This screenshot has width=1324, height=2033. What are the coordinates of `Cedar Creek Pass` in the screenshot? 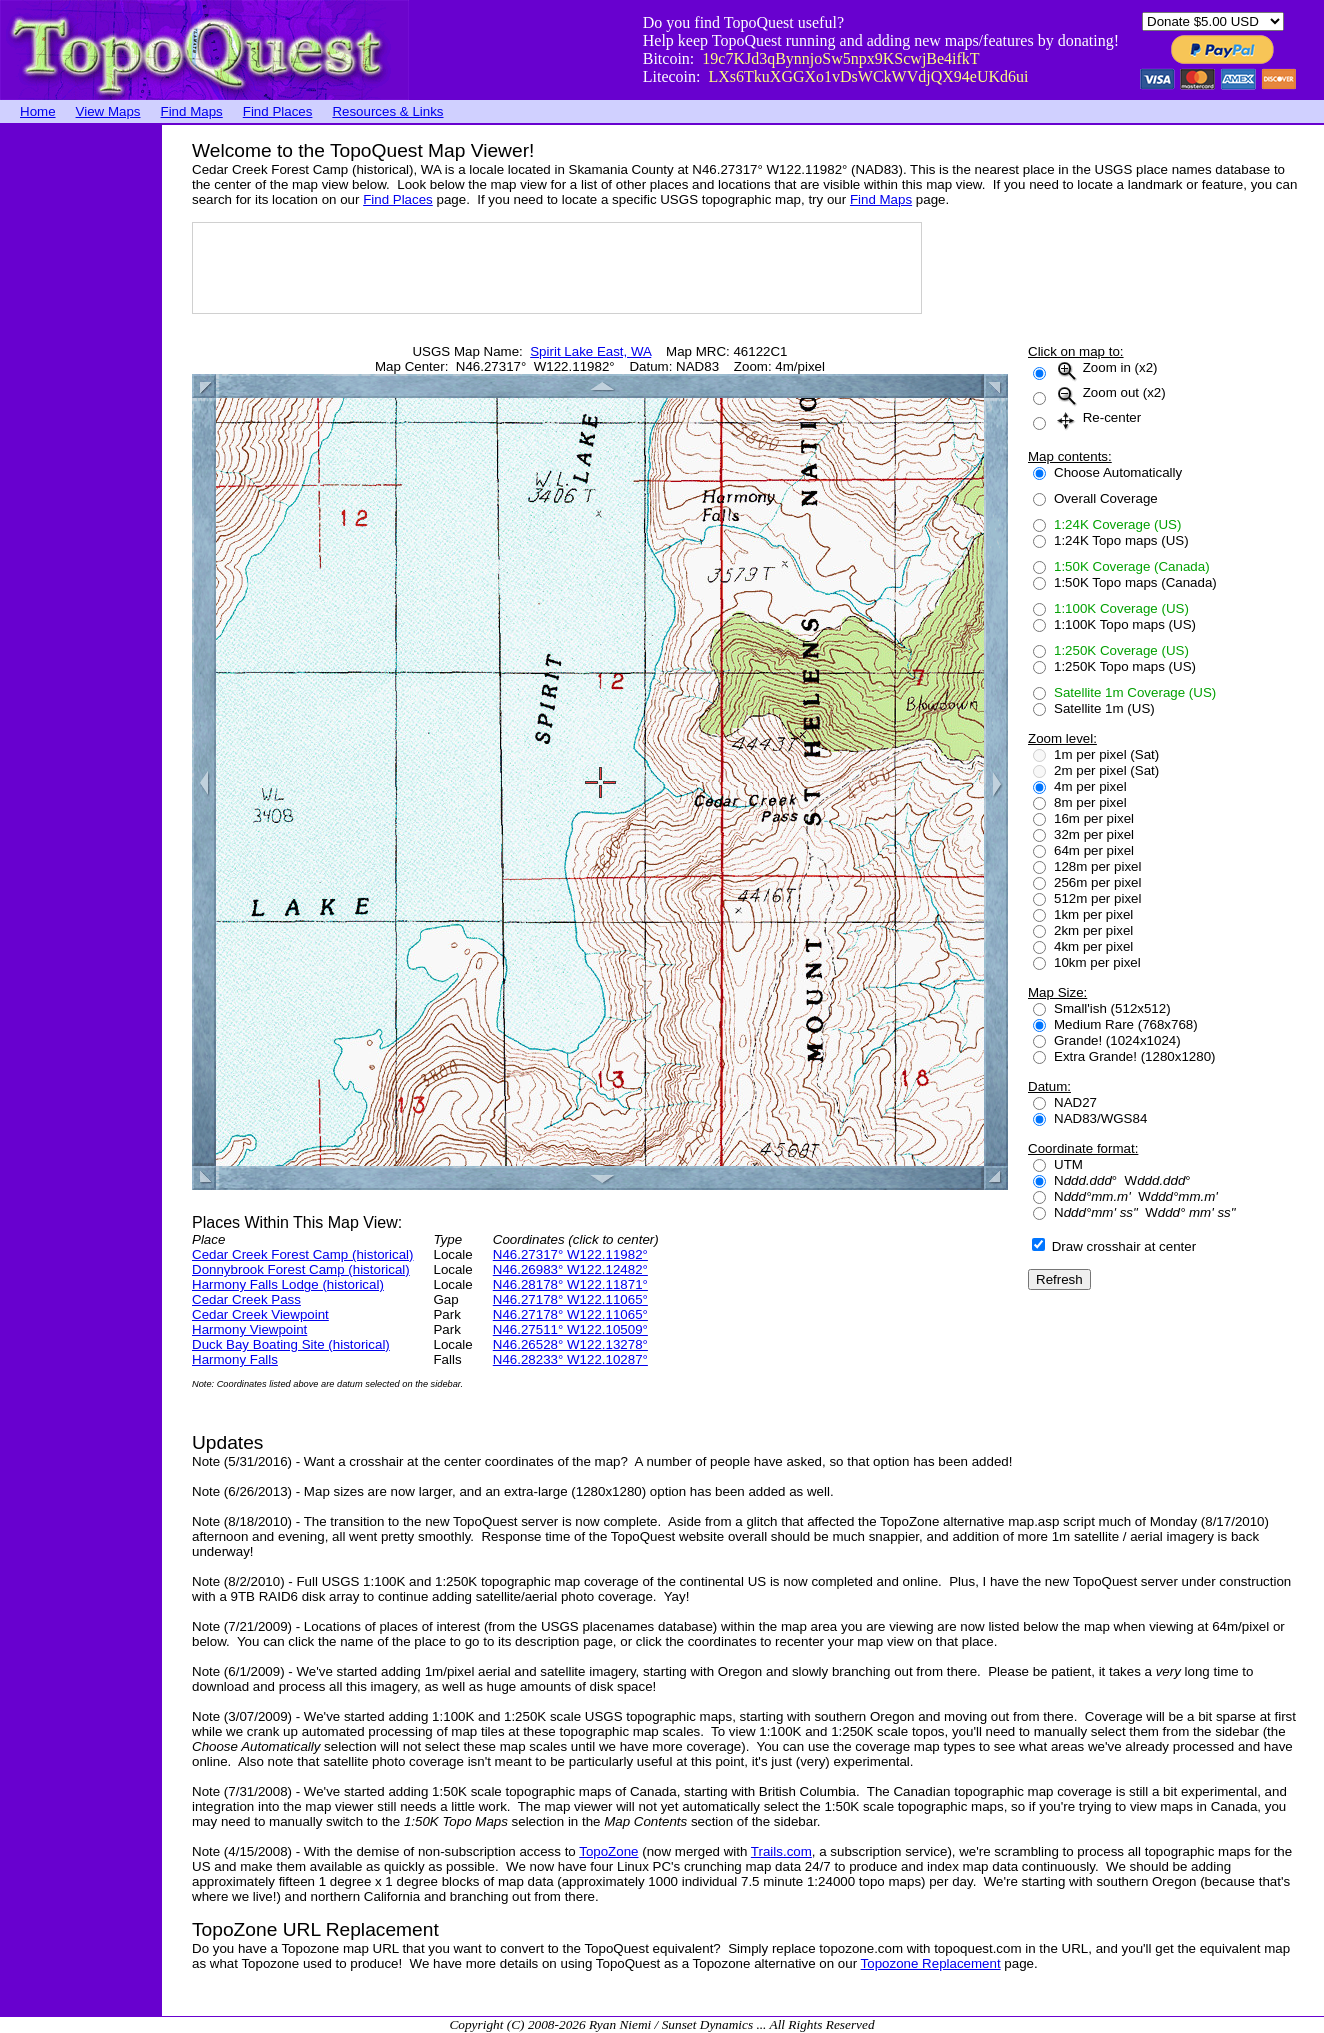 It's located at (246, 1299).